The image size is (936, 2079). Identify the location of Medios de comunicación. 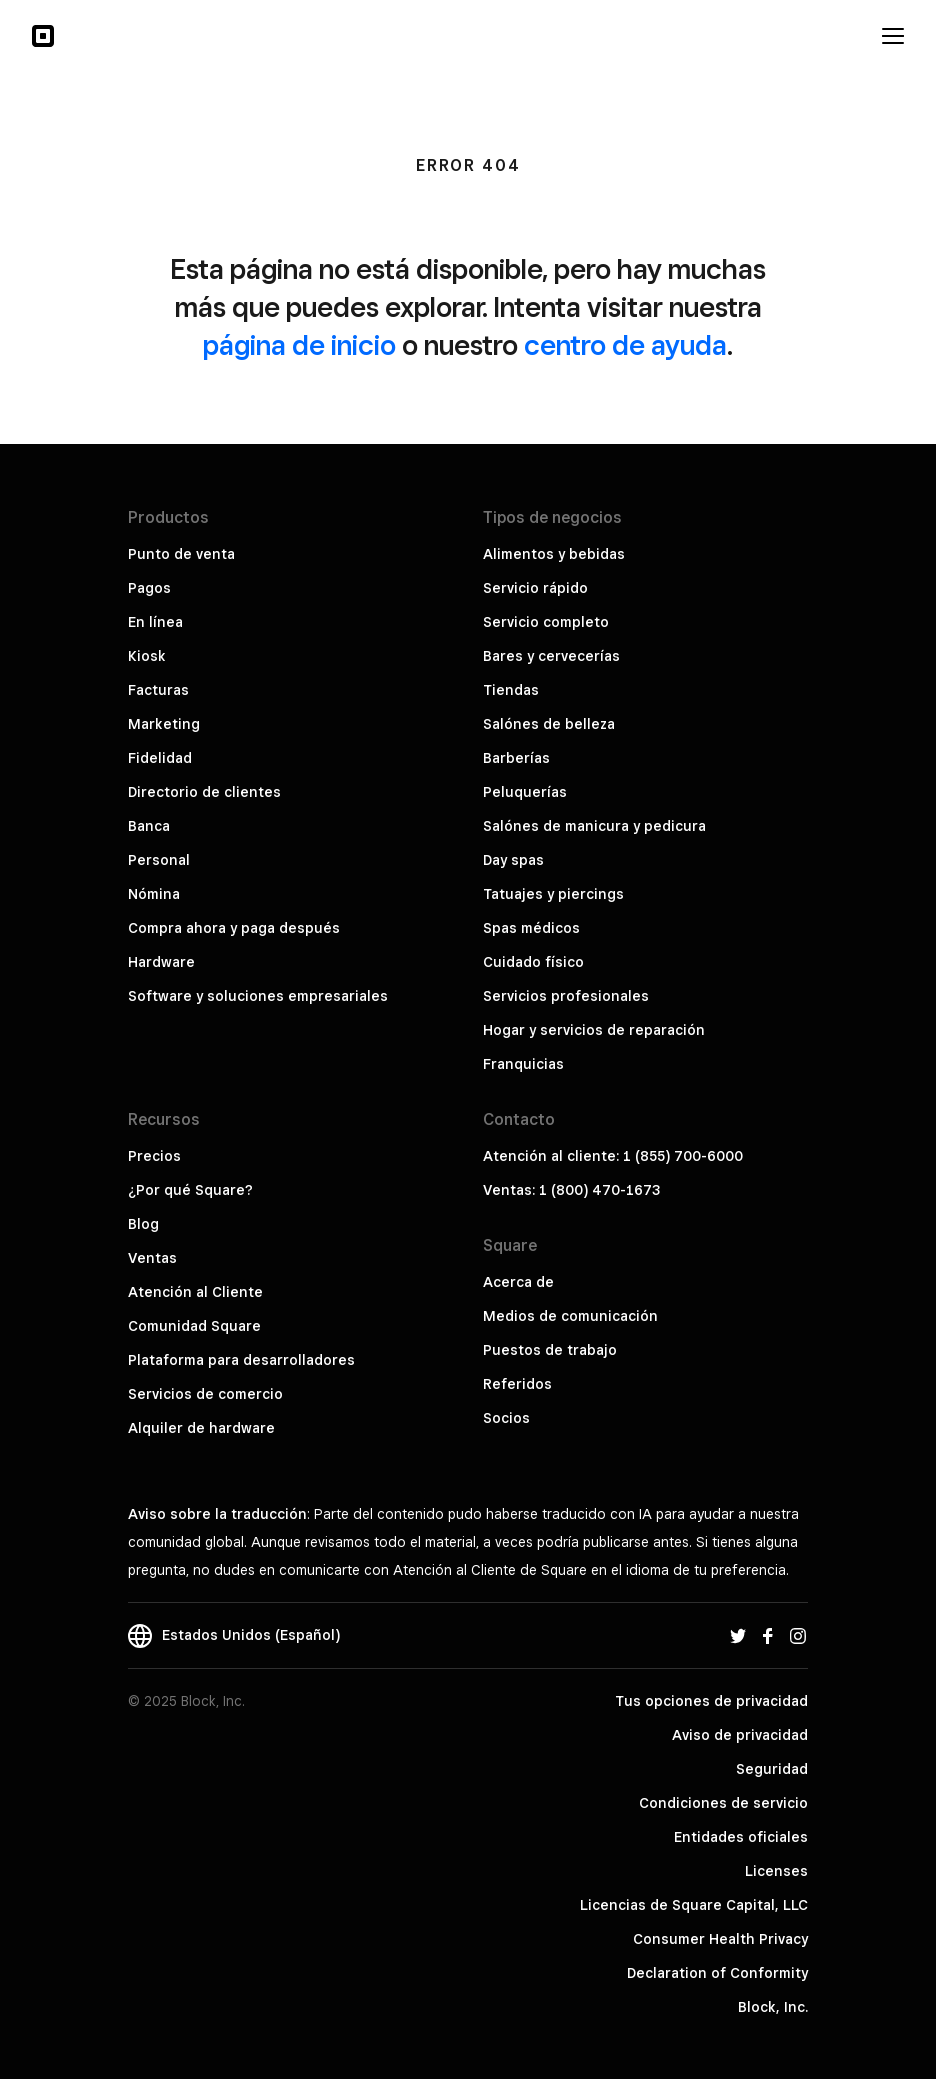
(570, 1316).